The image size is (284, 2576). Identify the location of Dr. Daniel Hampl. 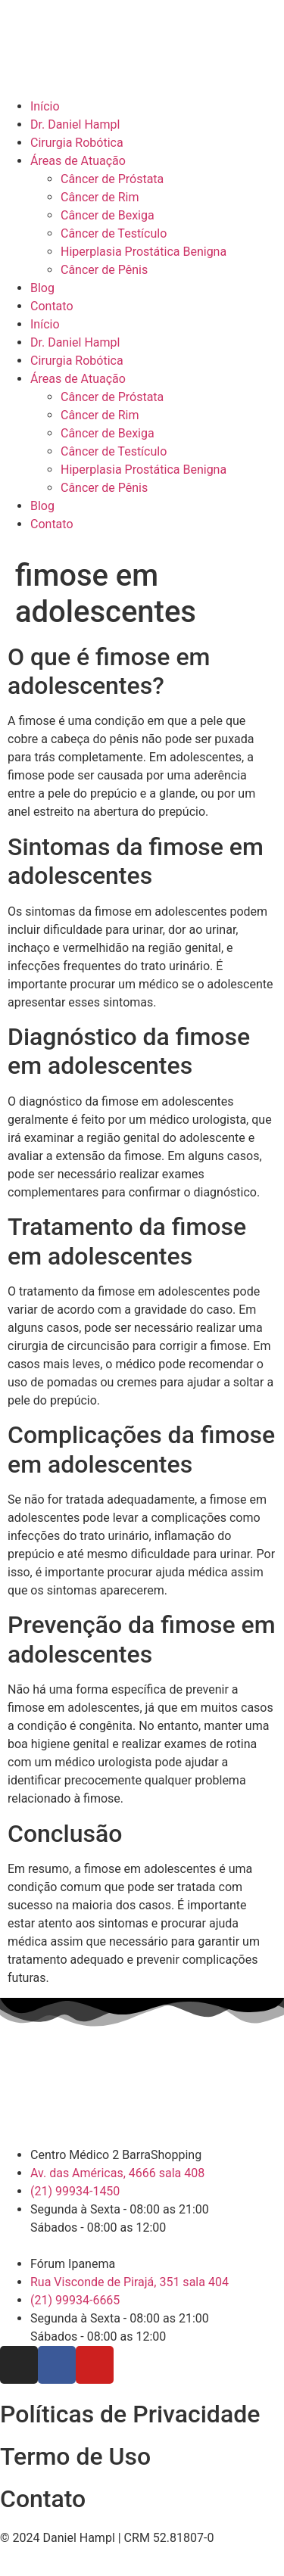
(75, 124).